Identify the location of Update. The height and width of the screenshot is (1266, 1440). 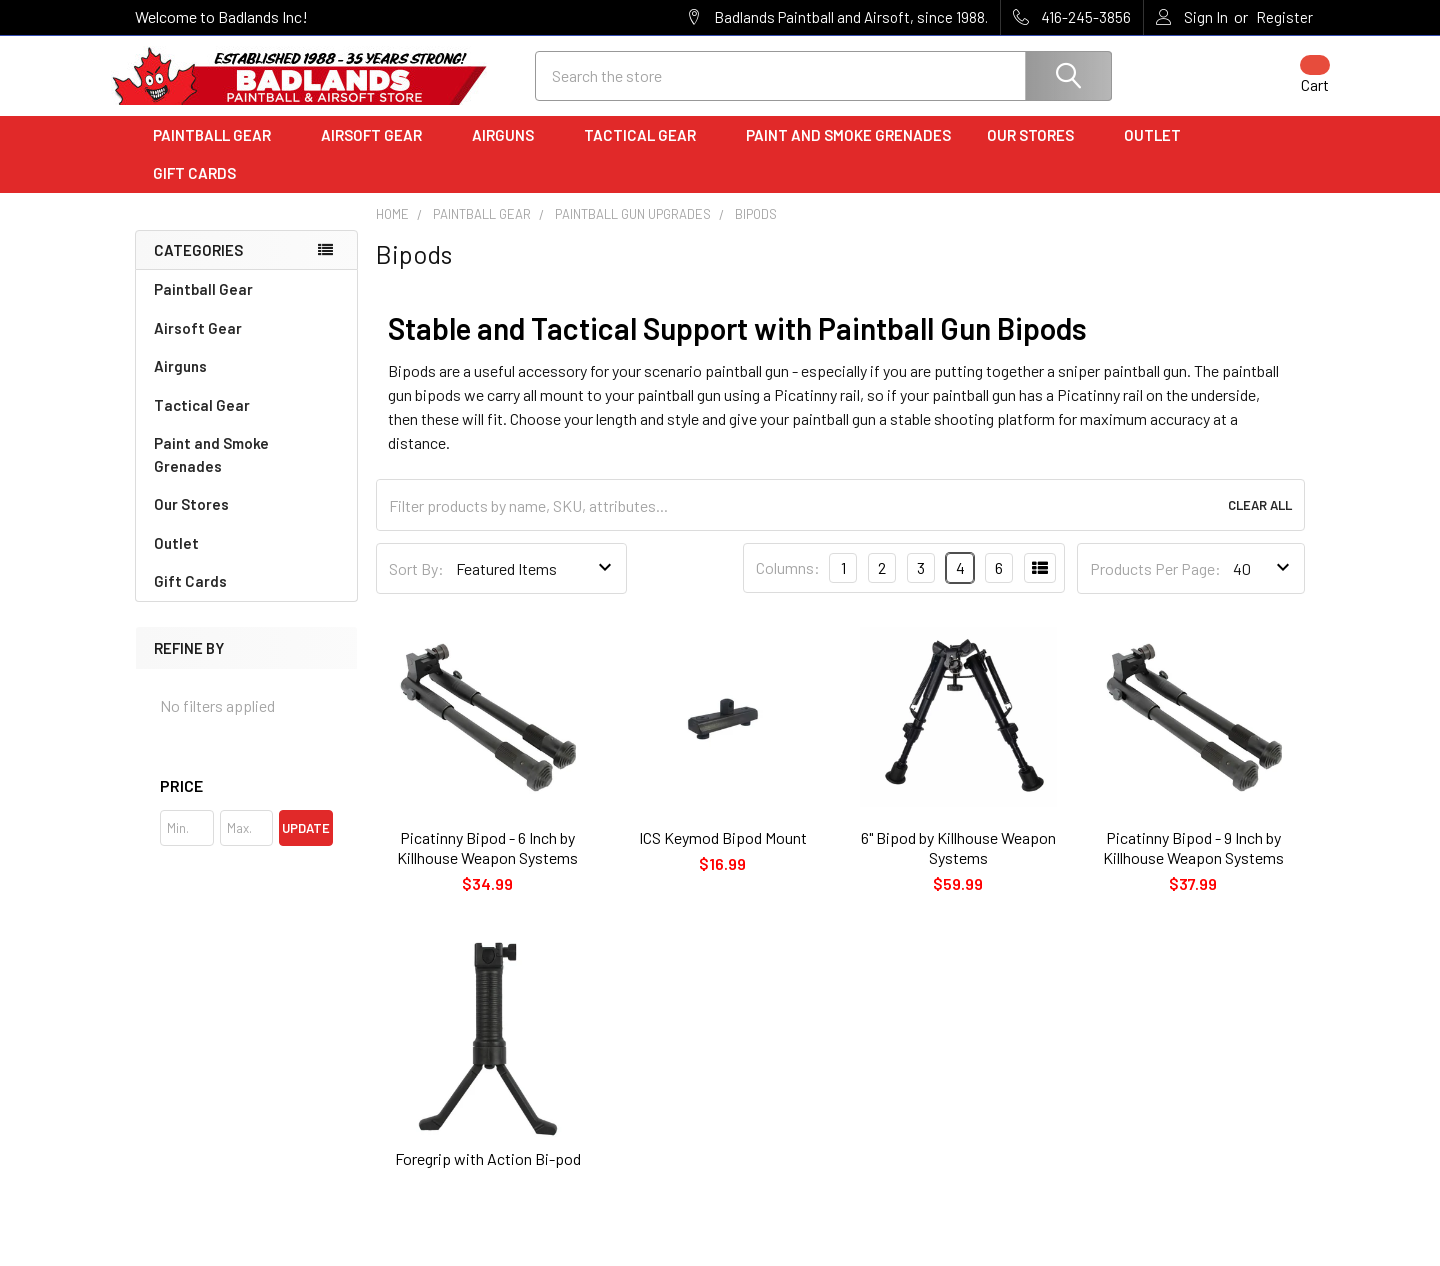
(306, 846).